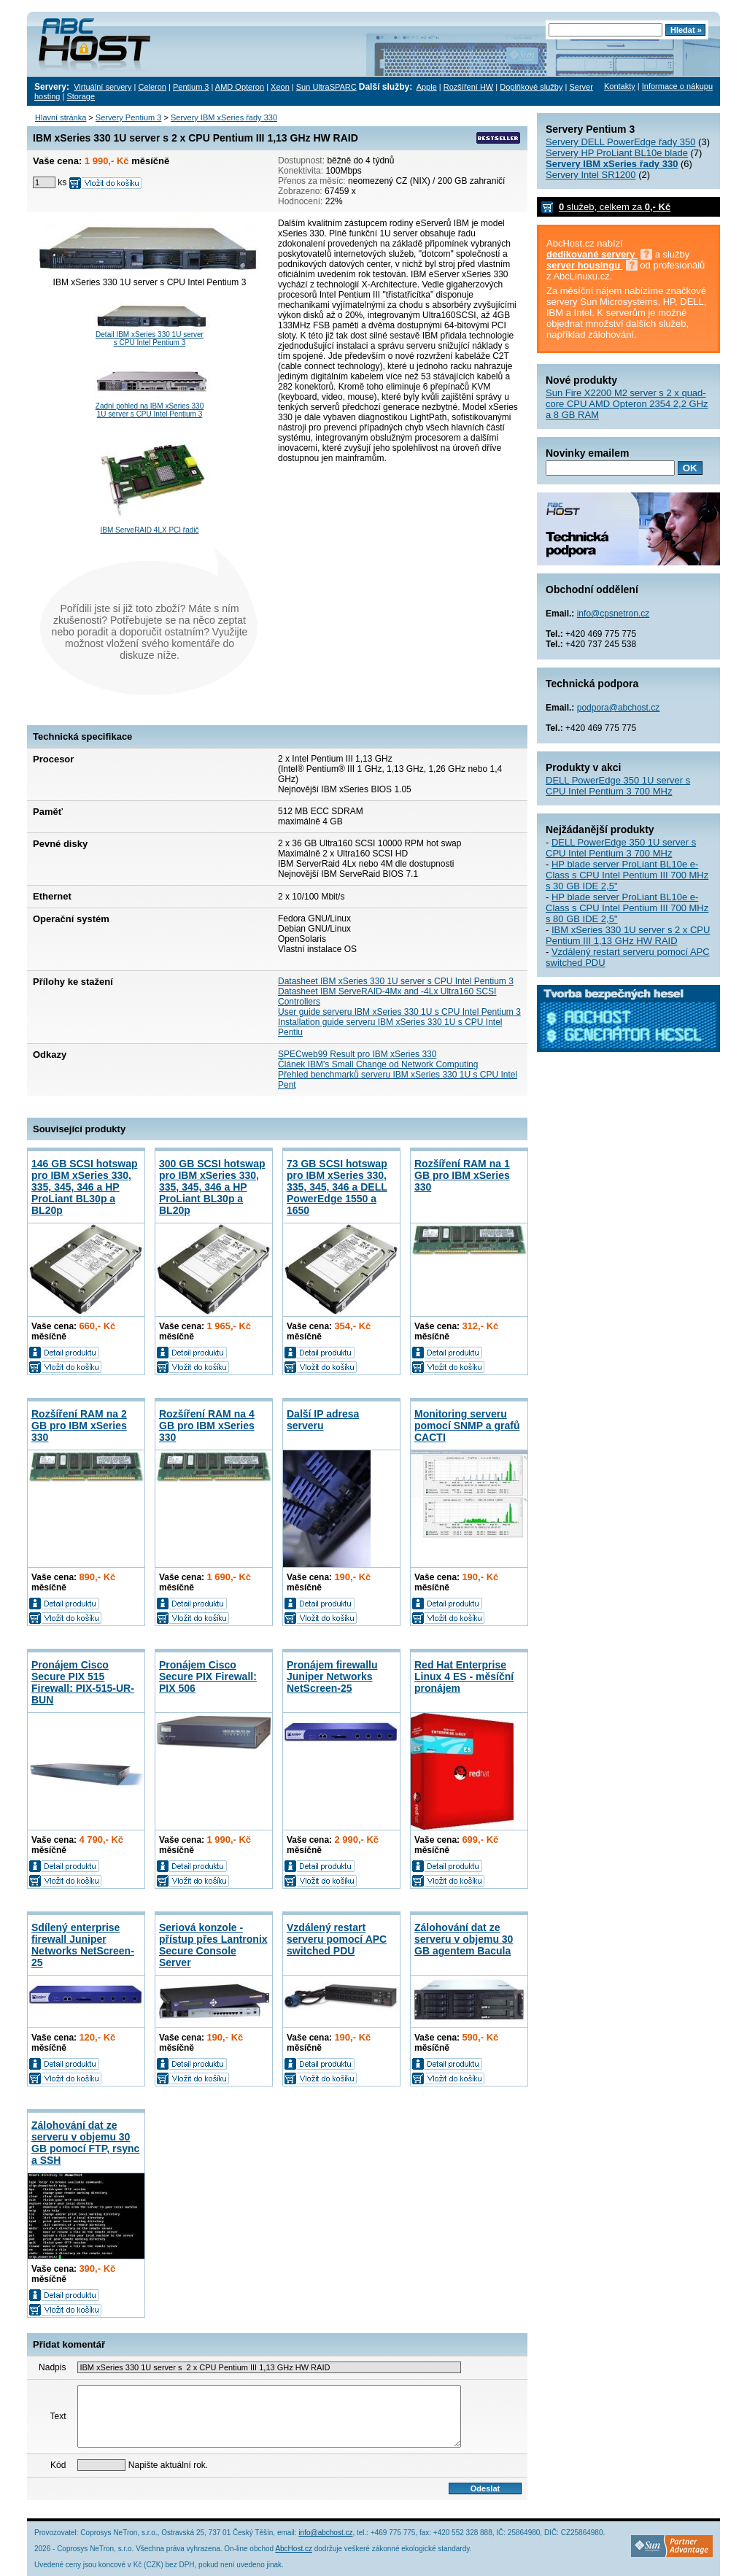  Describe the element at coordinates (79, 1425) in the screenshot. I see `Rozšíření RAM na 2 GB pro IBM xSeries 330` at that location.